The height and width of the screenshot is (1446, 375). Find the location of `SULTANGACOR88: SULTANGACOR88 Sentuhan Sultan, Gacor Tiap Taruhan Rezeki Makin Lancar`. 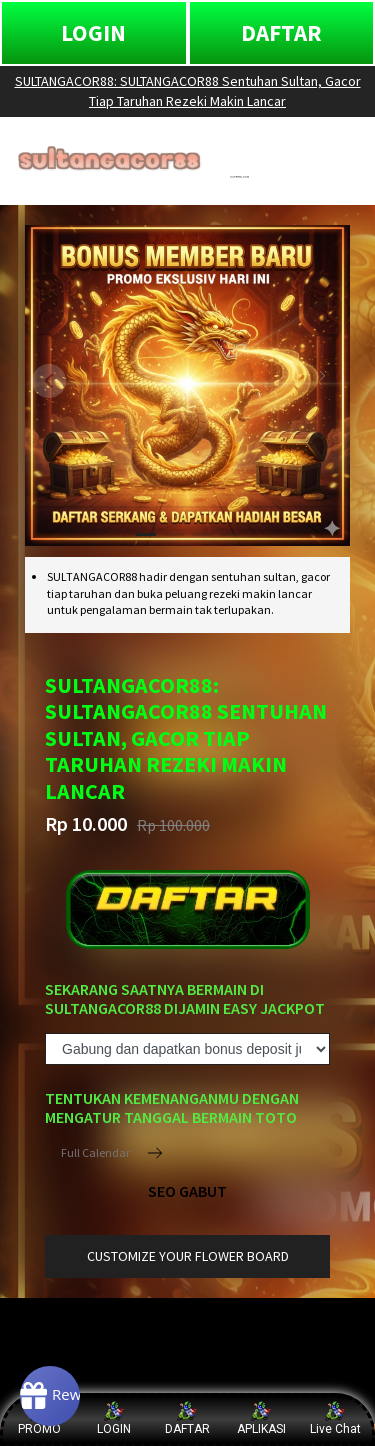

SULTANGACOR88: SULTANGACOR88 Sentuhan Sultan, Gacor Tiap Taruhan Rezeki Makin Lancar is located at coordinates (188, 91).